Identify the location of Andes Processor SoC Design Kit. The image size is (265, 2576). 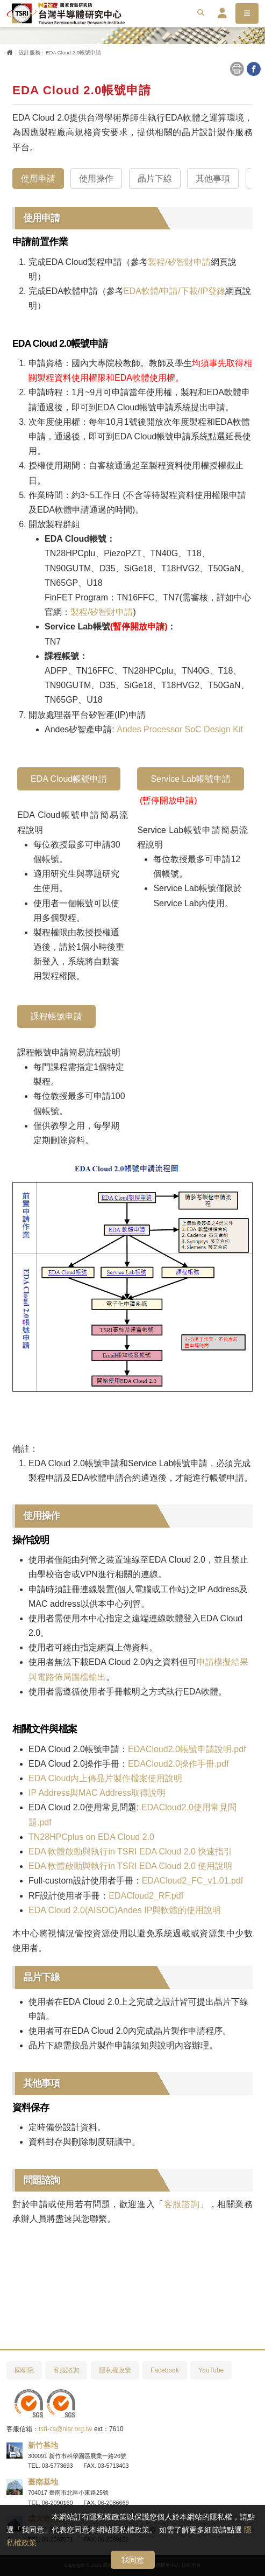
(180, 729).